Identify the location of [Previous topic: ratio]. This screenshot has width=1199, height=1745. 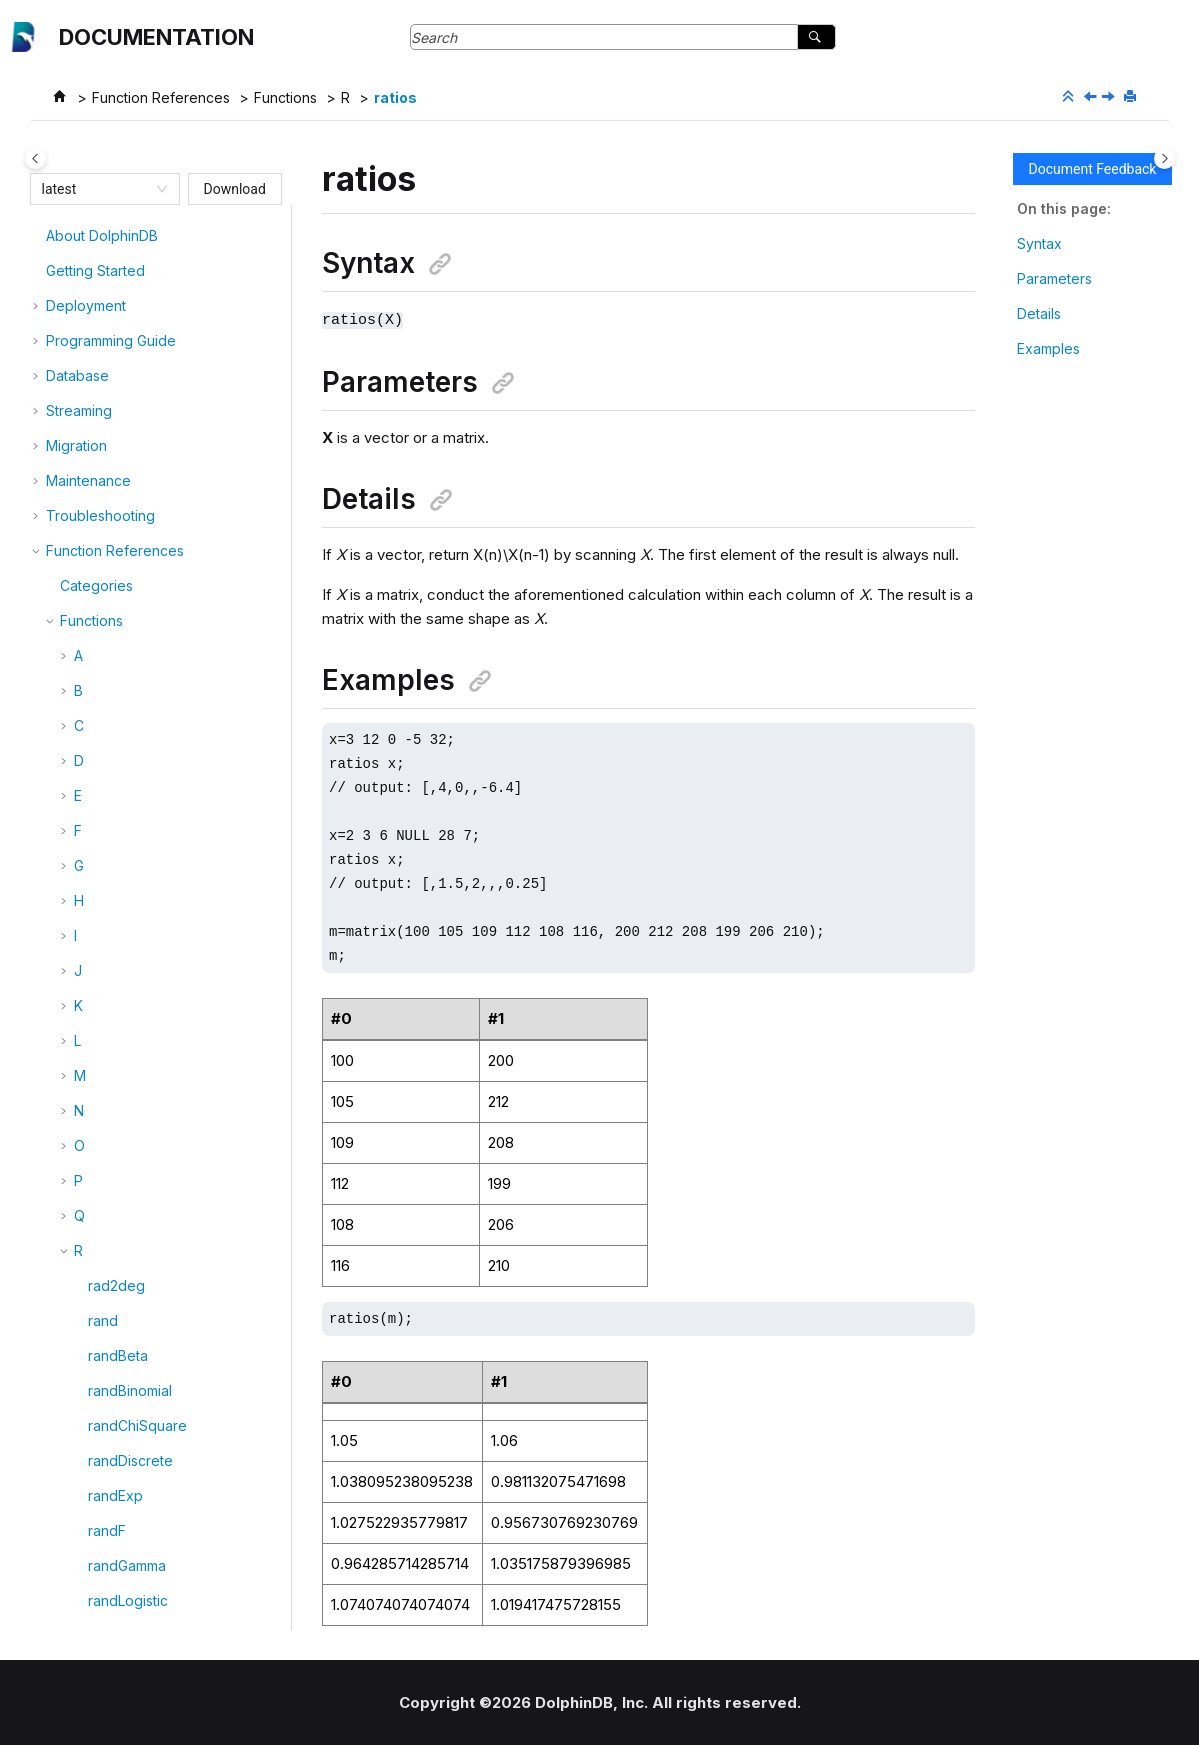
(1092, 97).